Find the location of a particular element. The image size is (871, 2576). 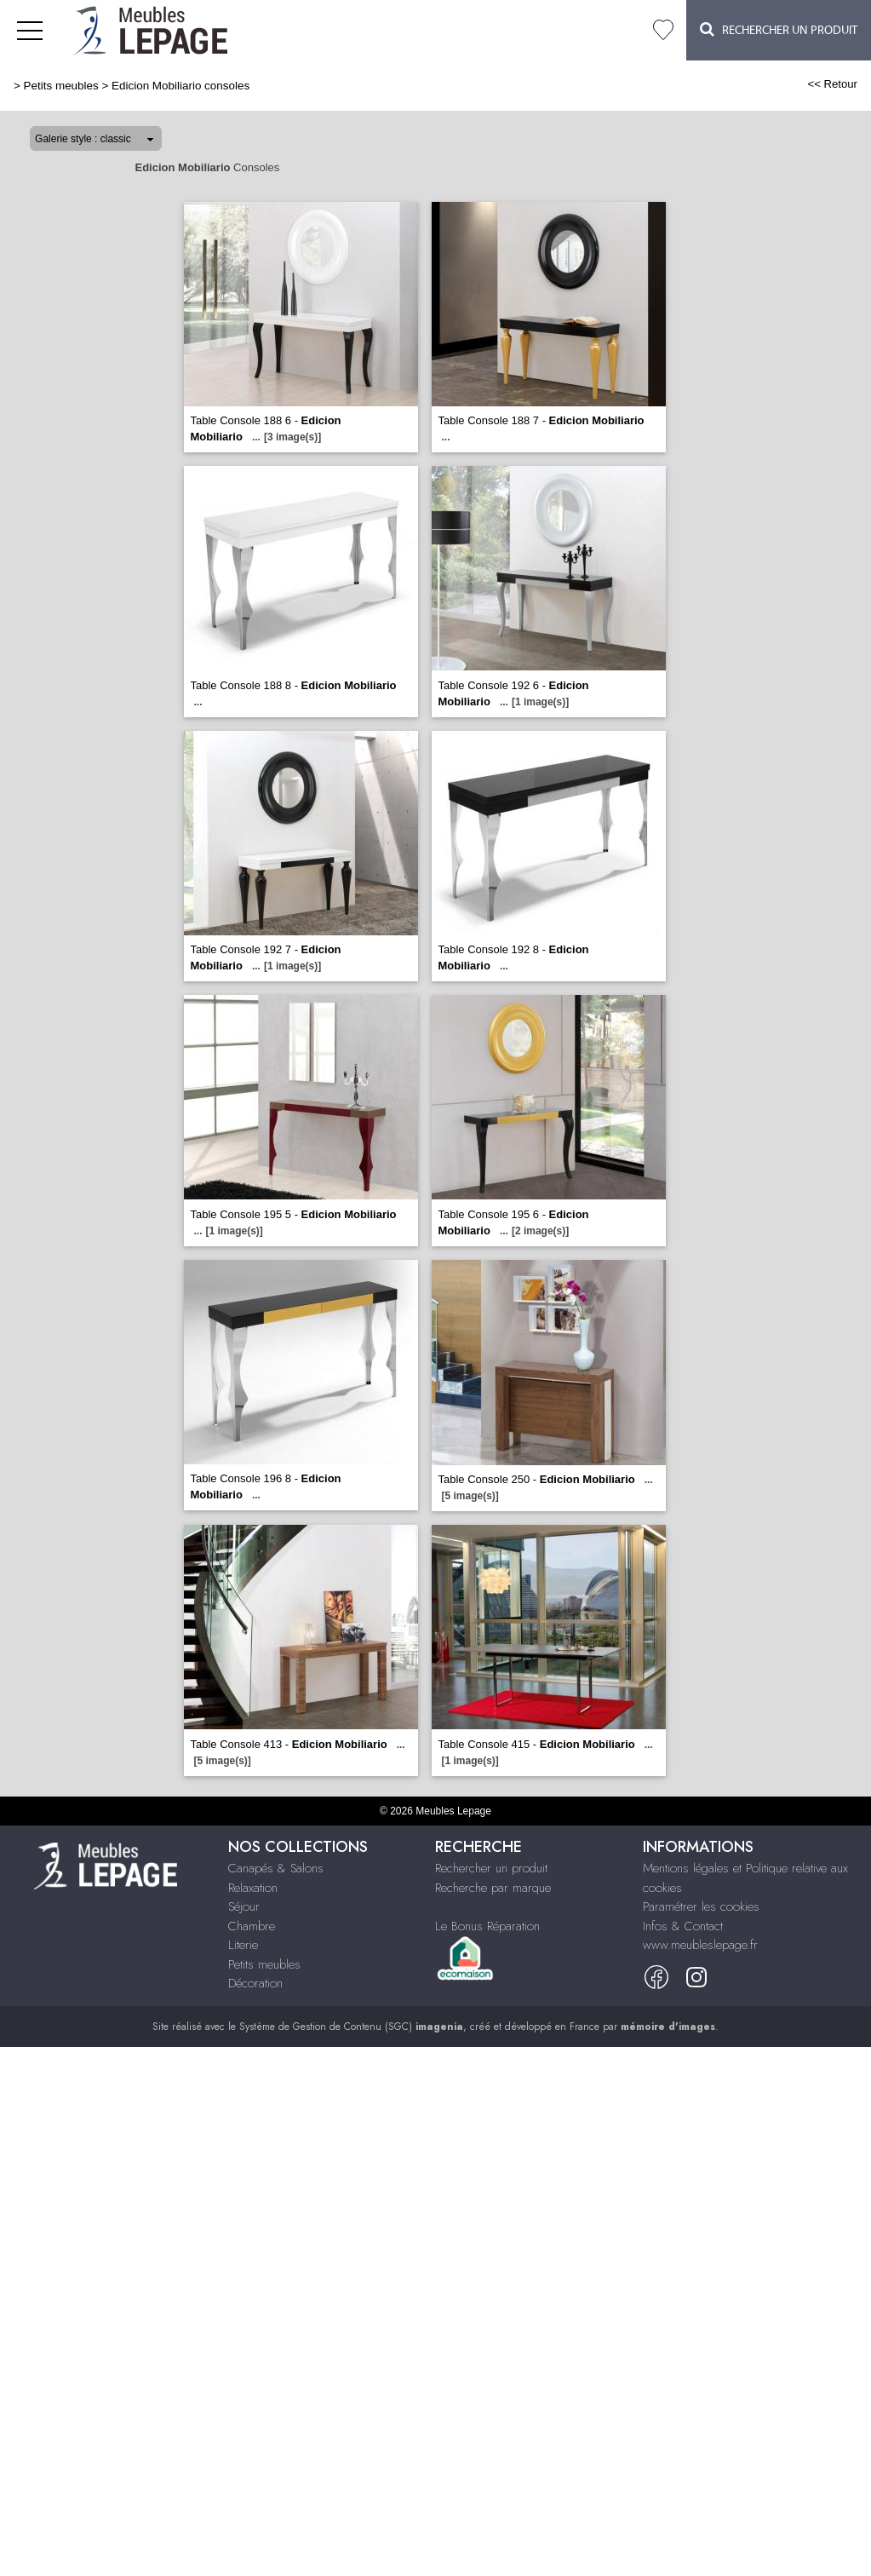

Petits meubles is located at coordinates (61, 85).